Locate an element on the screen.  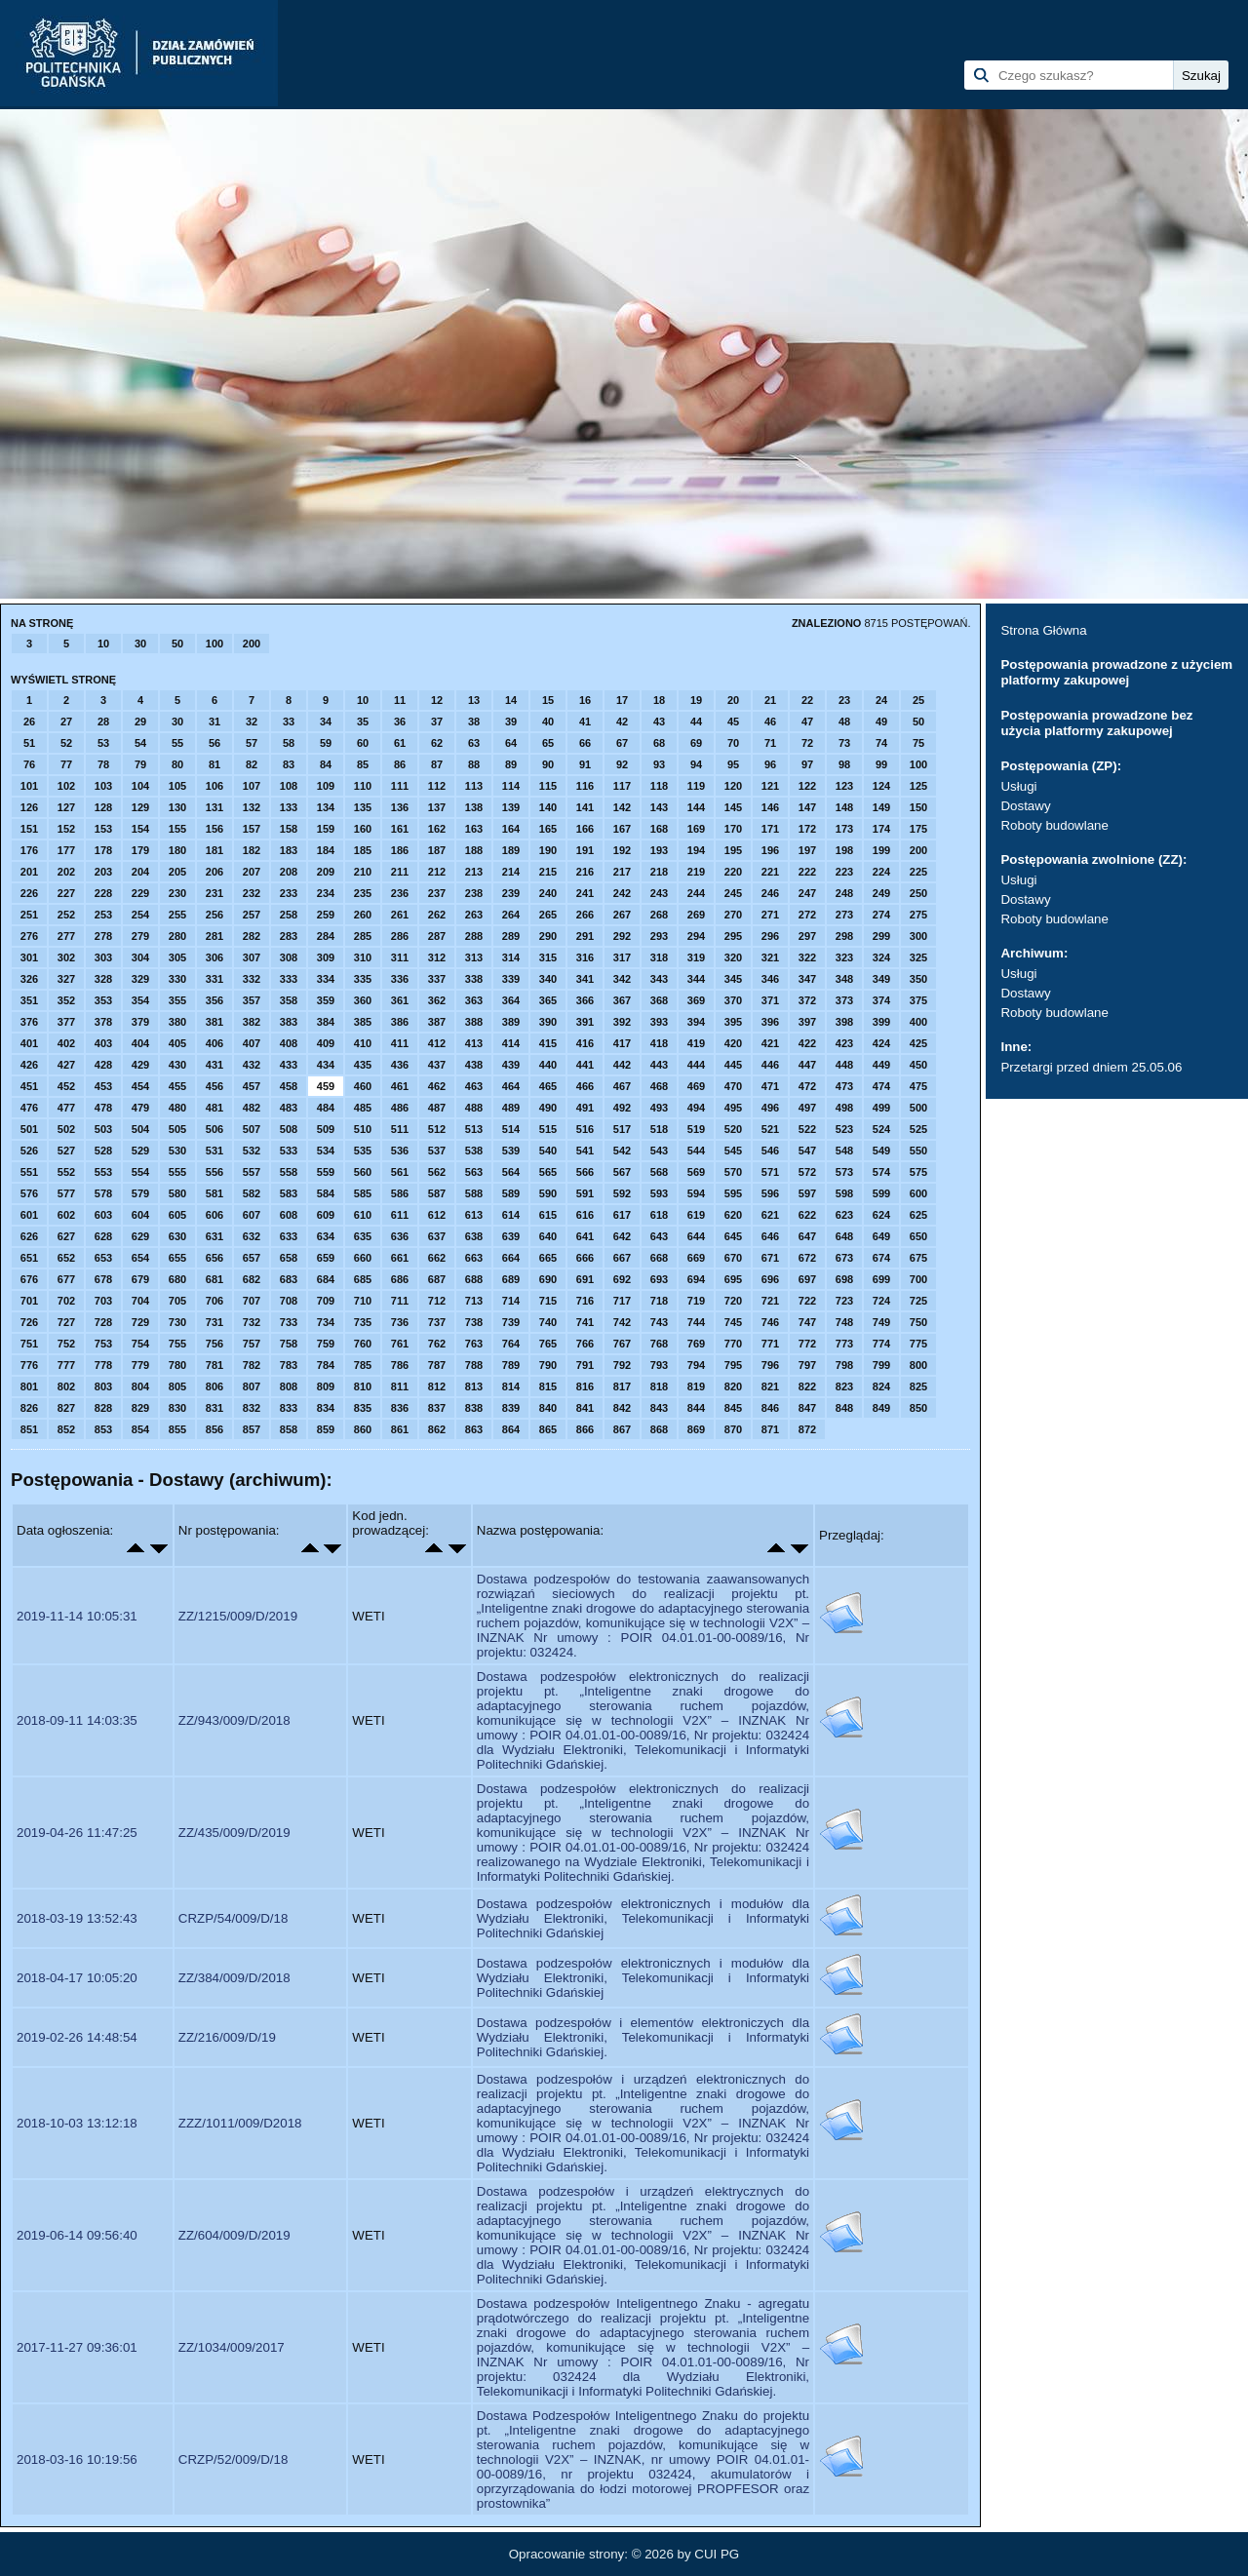
616 is located at coordinates (585, 1215).